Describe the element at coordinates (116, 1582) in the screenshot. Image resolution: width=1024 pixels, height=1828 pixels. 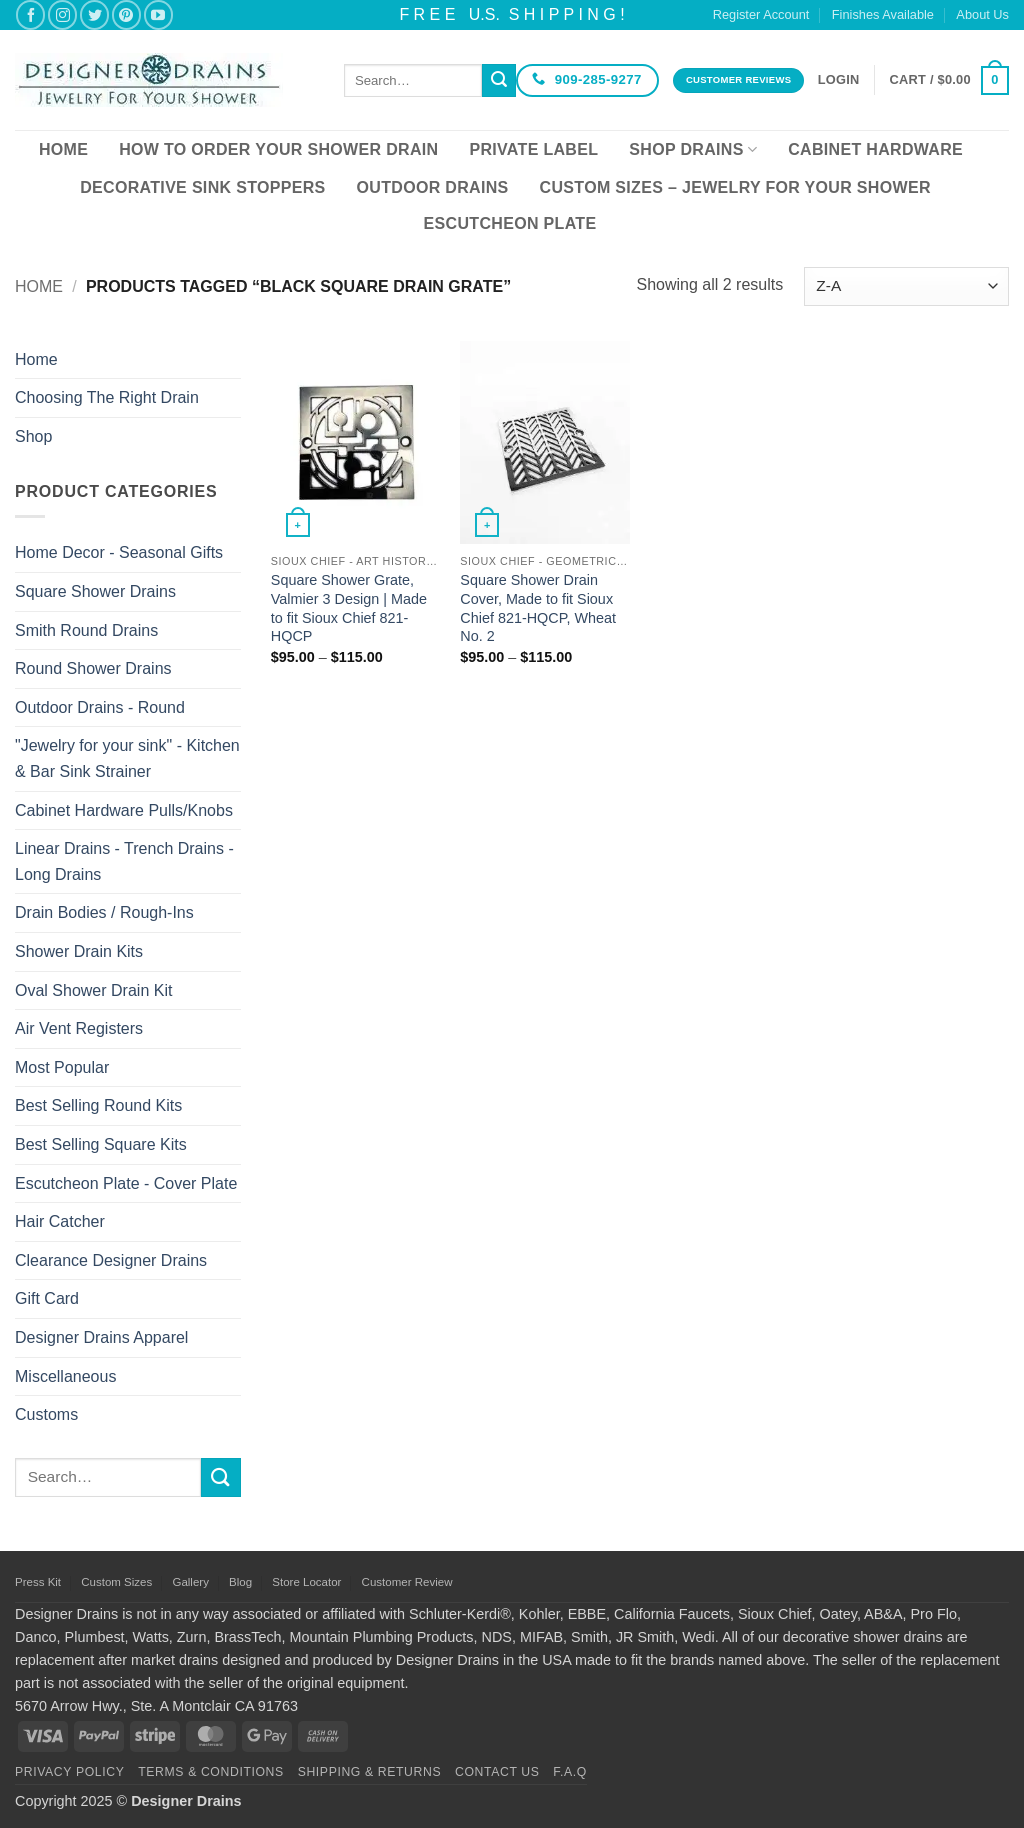
I see `Custom Sizes` at that location.